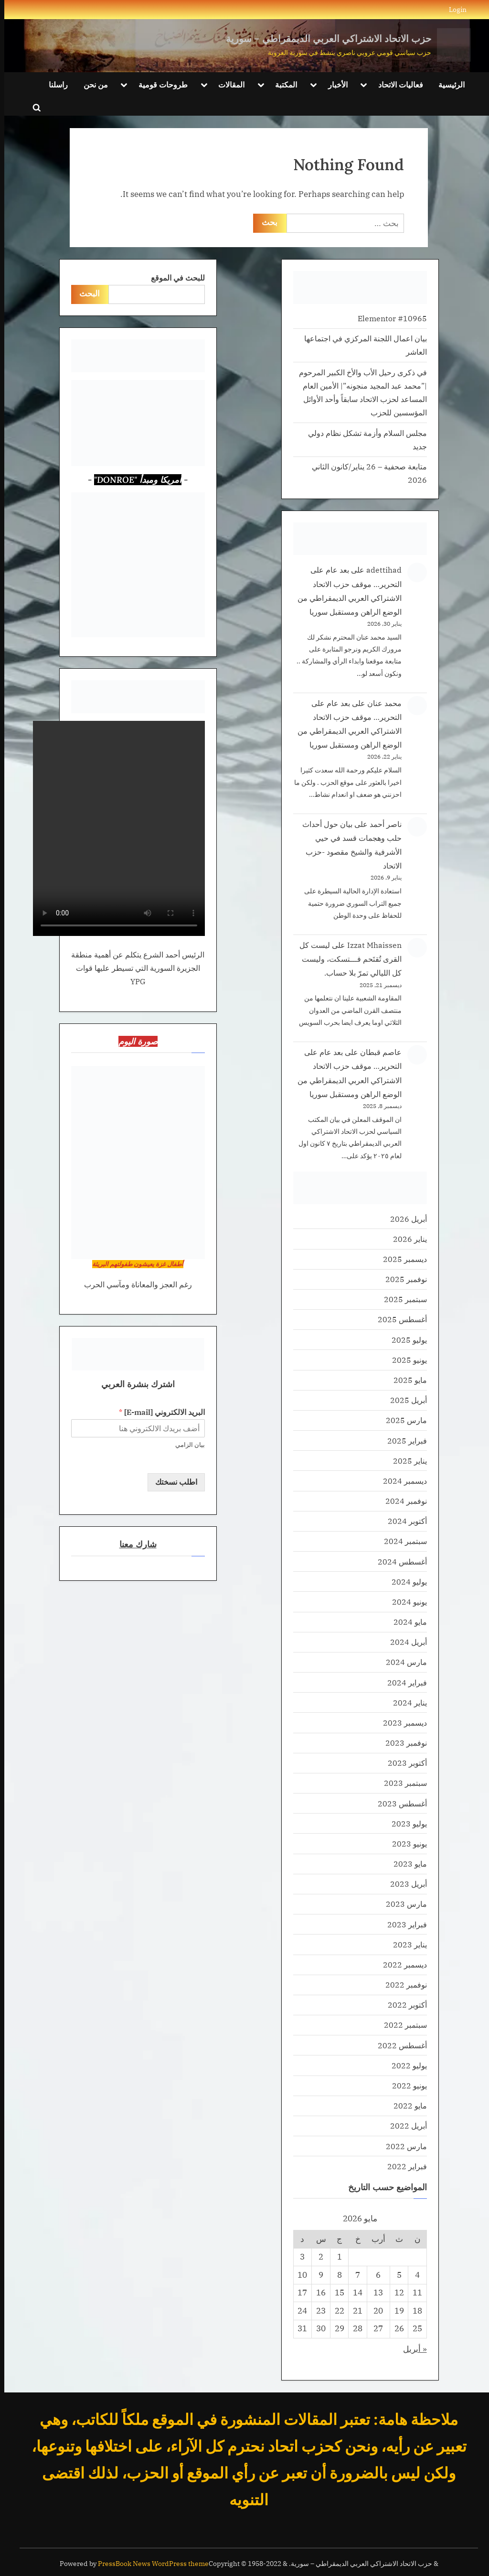  I want to click on فبراير 2024, so click(403, 1682).